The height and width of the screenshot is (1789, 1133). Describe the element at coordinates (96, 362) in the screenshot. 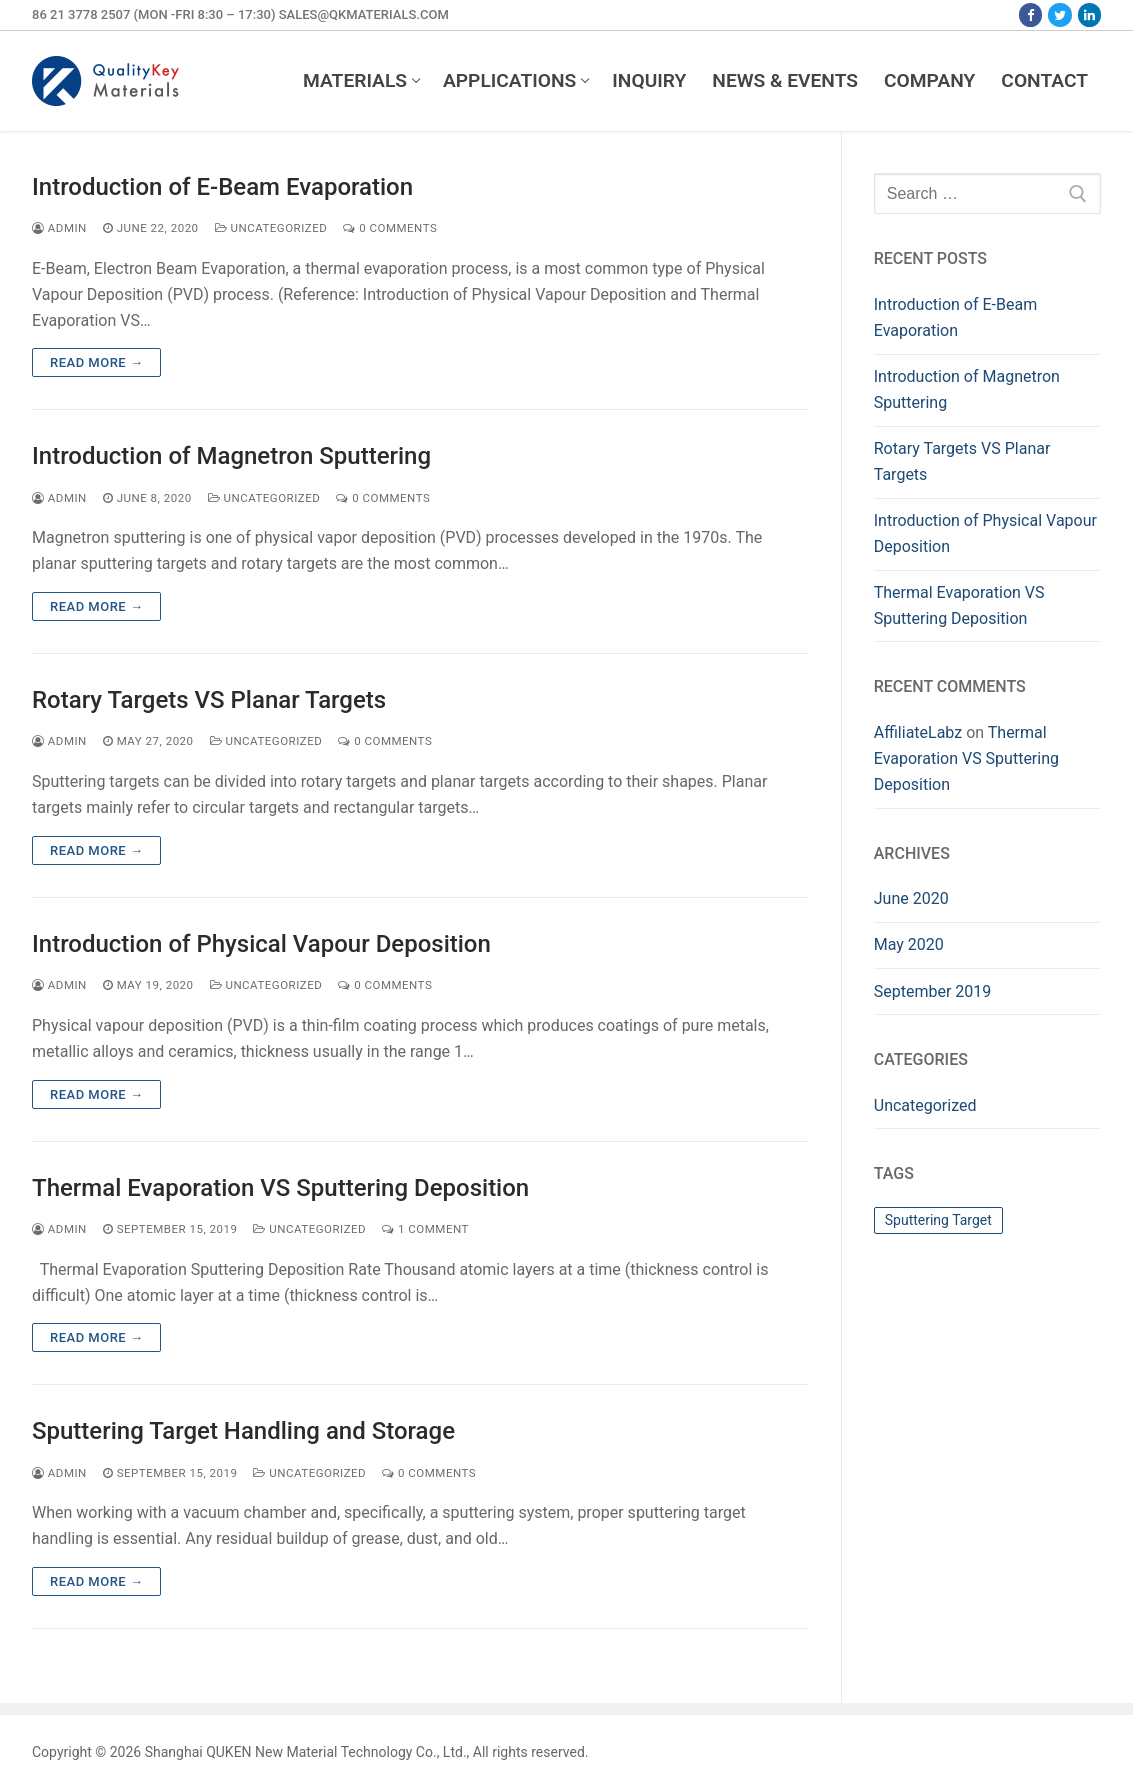

I see `Read more →` at that location.